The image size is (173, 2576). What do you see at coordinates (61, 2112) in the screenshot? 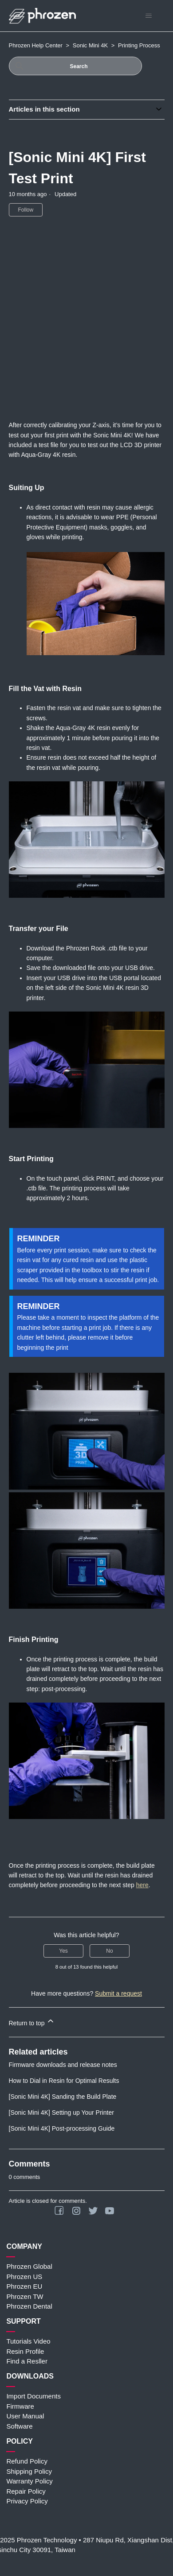
I see `[Sonic Mini 4K] Setting up Your Printer` at bounding box center [61, 2112].